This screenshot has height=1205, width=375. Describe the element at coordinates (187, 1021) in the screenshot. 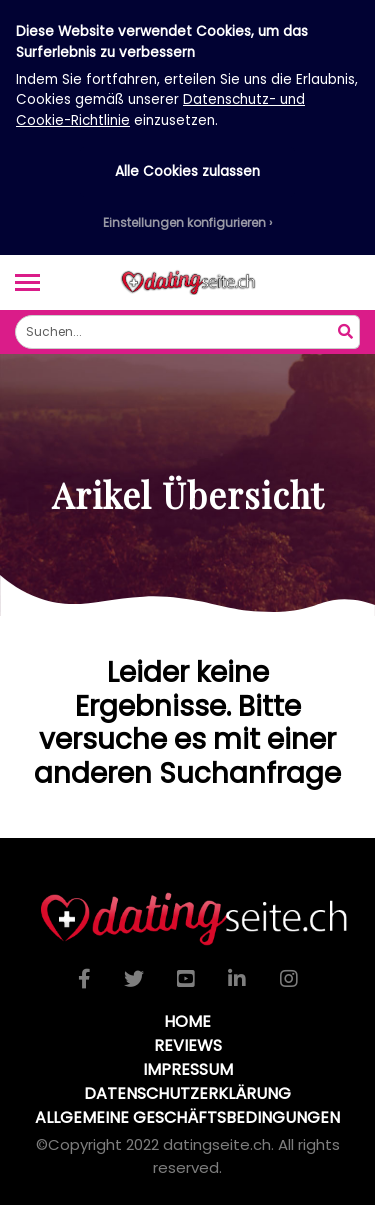

I see `Home` at that location.